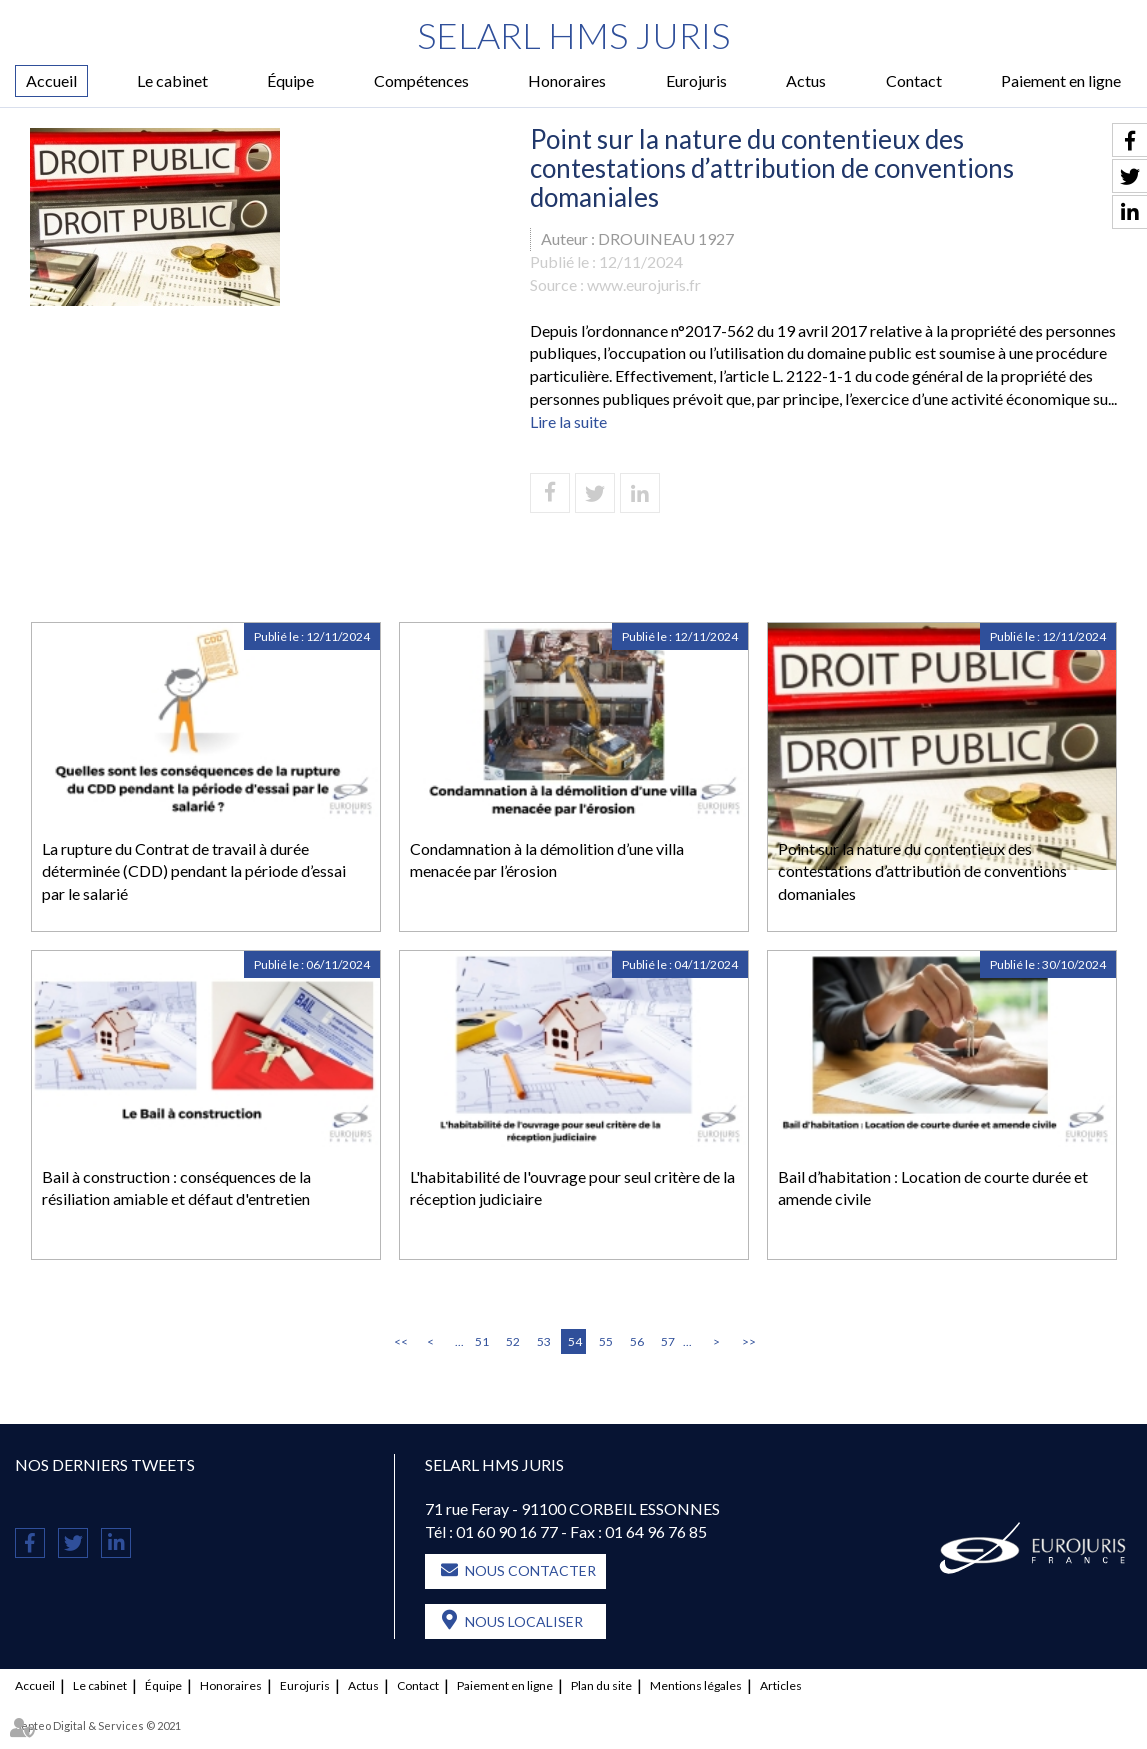 Image resolution: width=1147 pixels, height=1749 pixels. Describe the element at coordinates (922, 871) in the screenshot. I see `Point sur la nature du contentieux des contestations d’attribution de conventions domaniales` at that location.